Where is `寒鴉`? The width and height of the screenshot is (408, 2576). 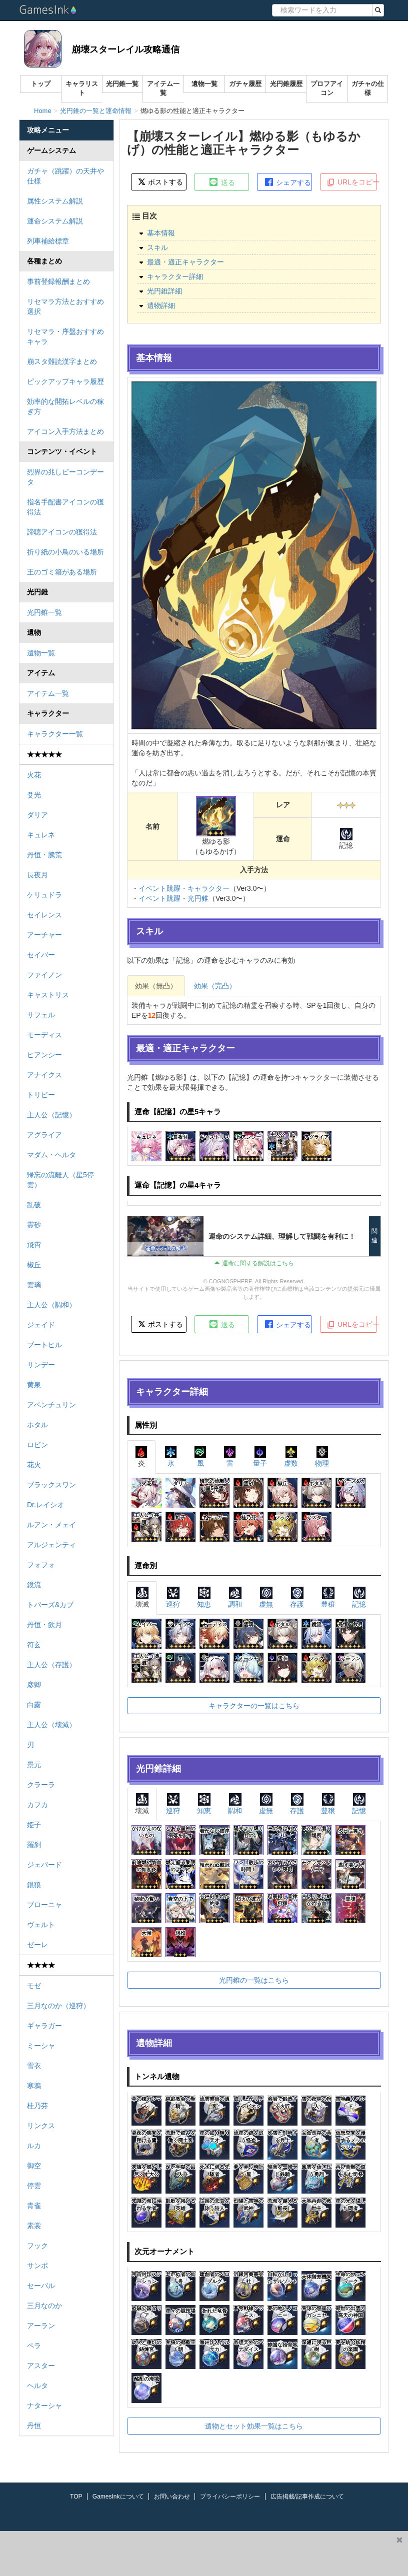
寒鴉 is located at coordinates (34, 2086).